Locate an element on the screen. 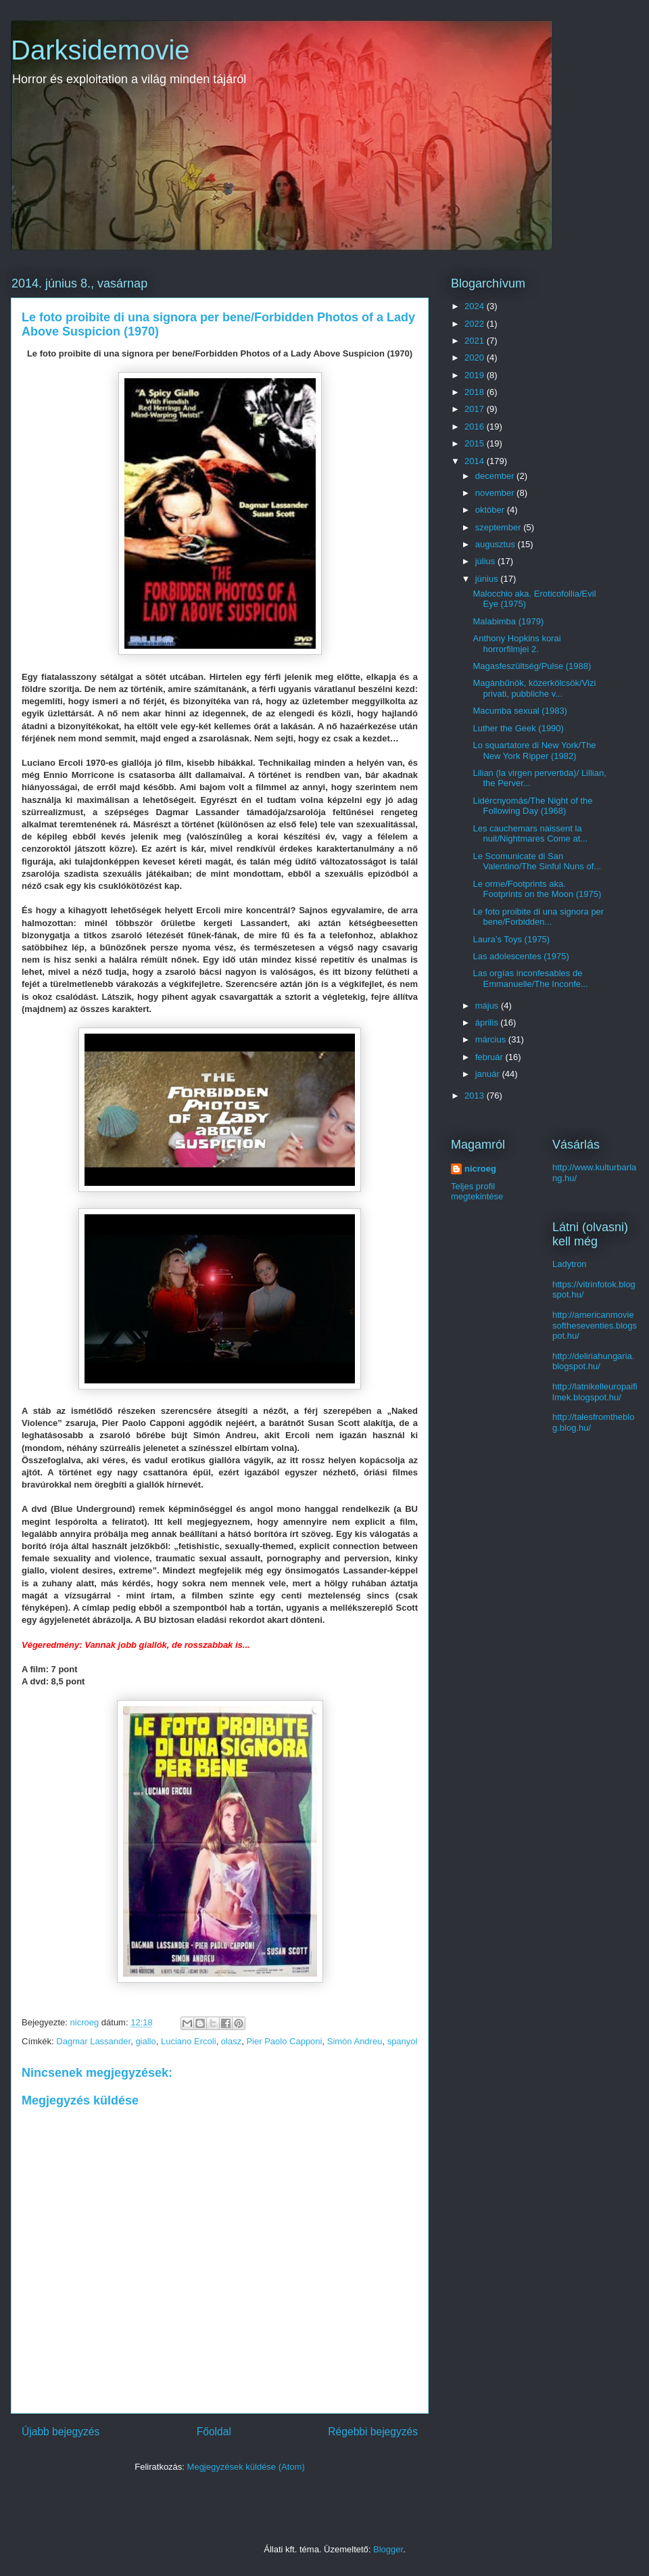 The height and width of the screenshot is (2576, 649). Las orgías inconfesables de Emmanuelle/The Inconfe... is located at coordinates (530, 978).